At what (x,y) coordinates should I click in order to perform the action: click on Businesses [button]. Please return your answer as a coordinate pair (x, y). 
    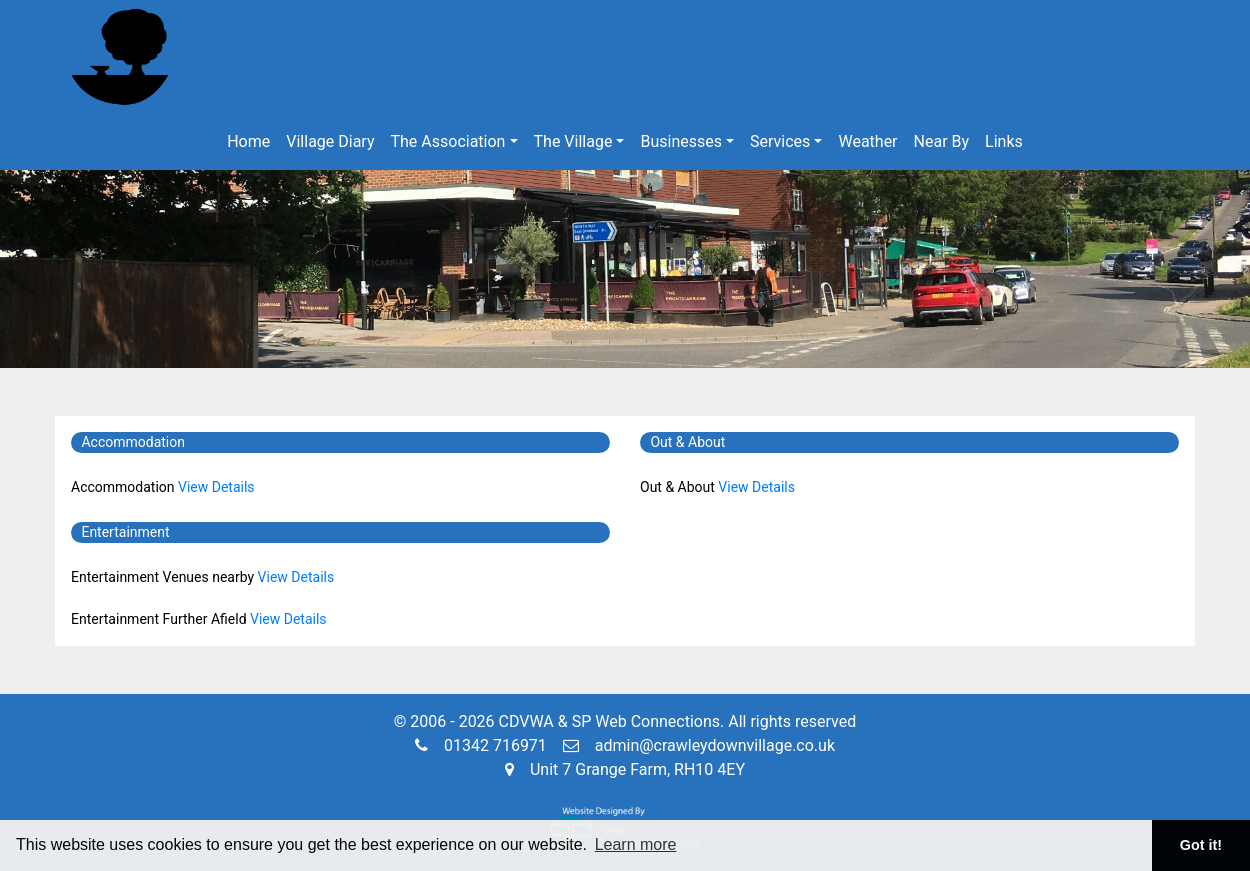
    Looking at the image, I should click on (681, 141).